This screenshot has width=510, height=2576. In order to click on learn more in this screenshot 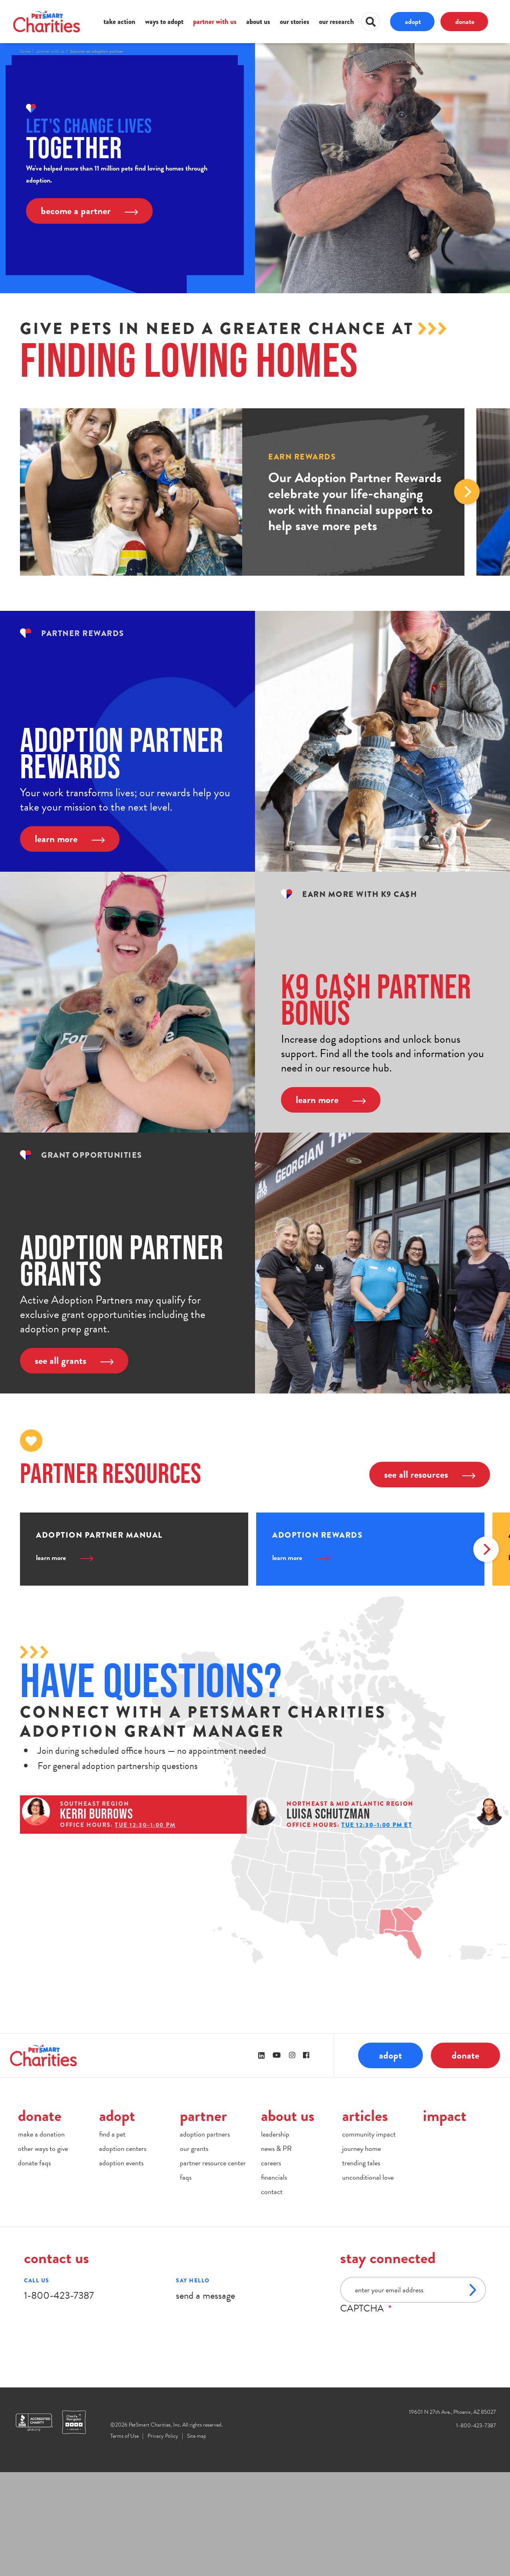, I will do `click(70, 838)`.